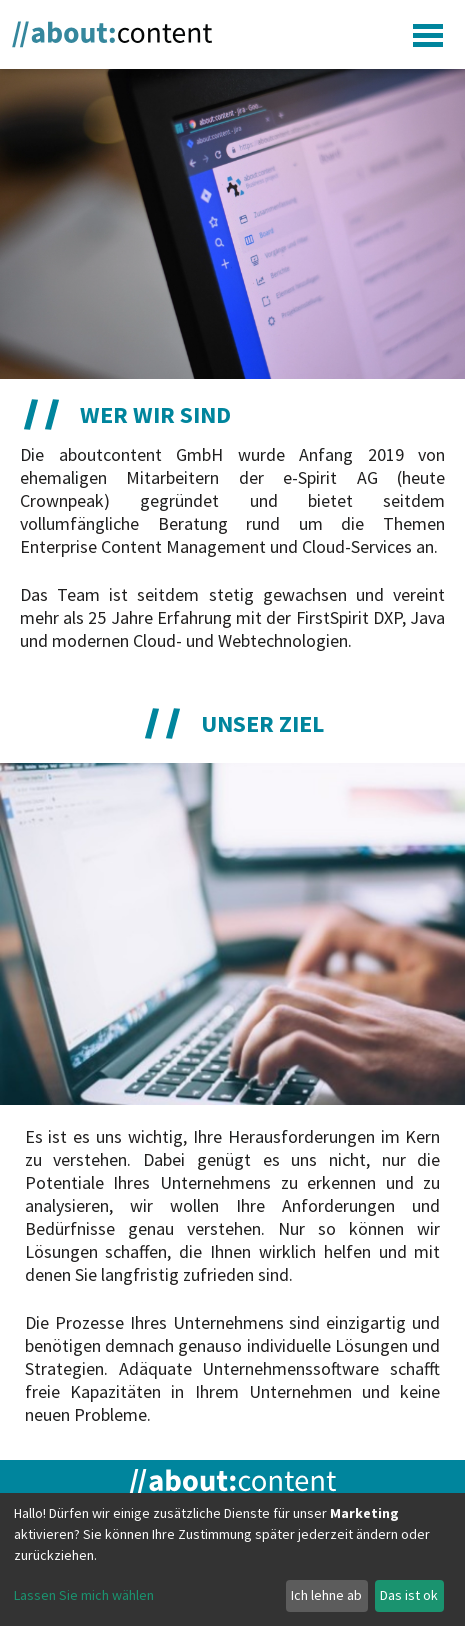 This screenshot has height=1626, width=465. Describe the element at coordinates (326, 1595) in the screenshot. I see `Ich lehne ab` at that location.